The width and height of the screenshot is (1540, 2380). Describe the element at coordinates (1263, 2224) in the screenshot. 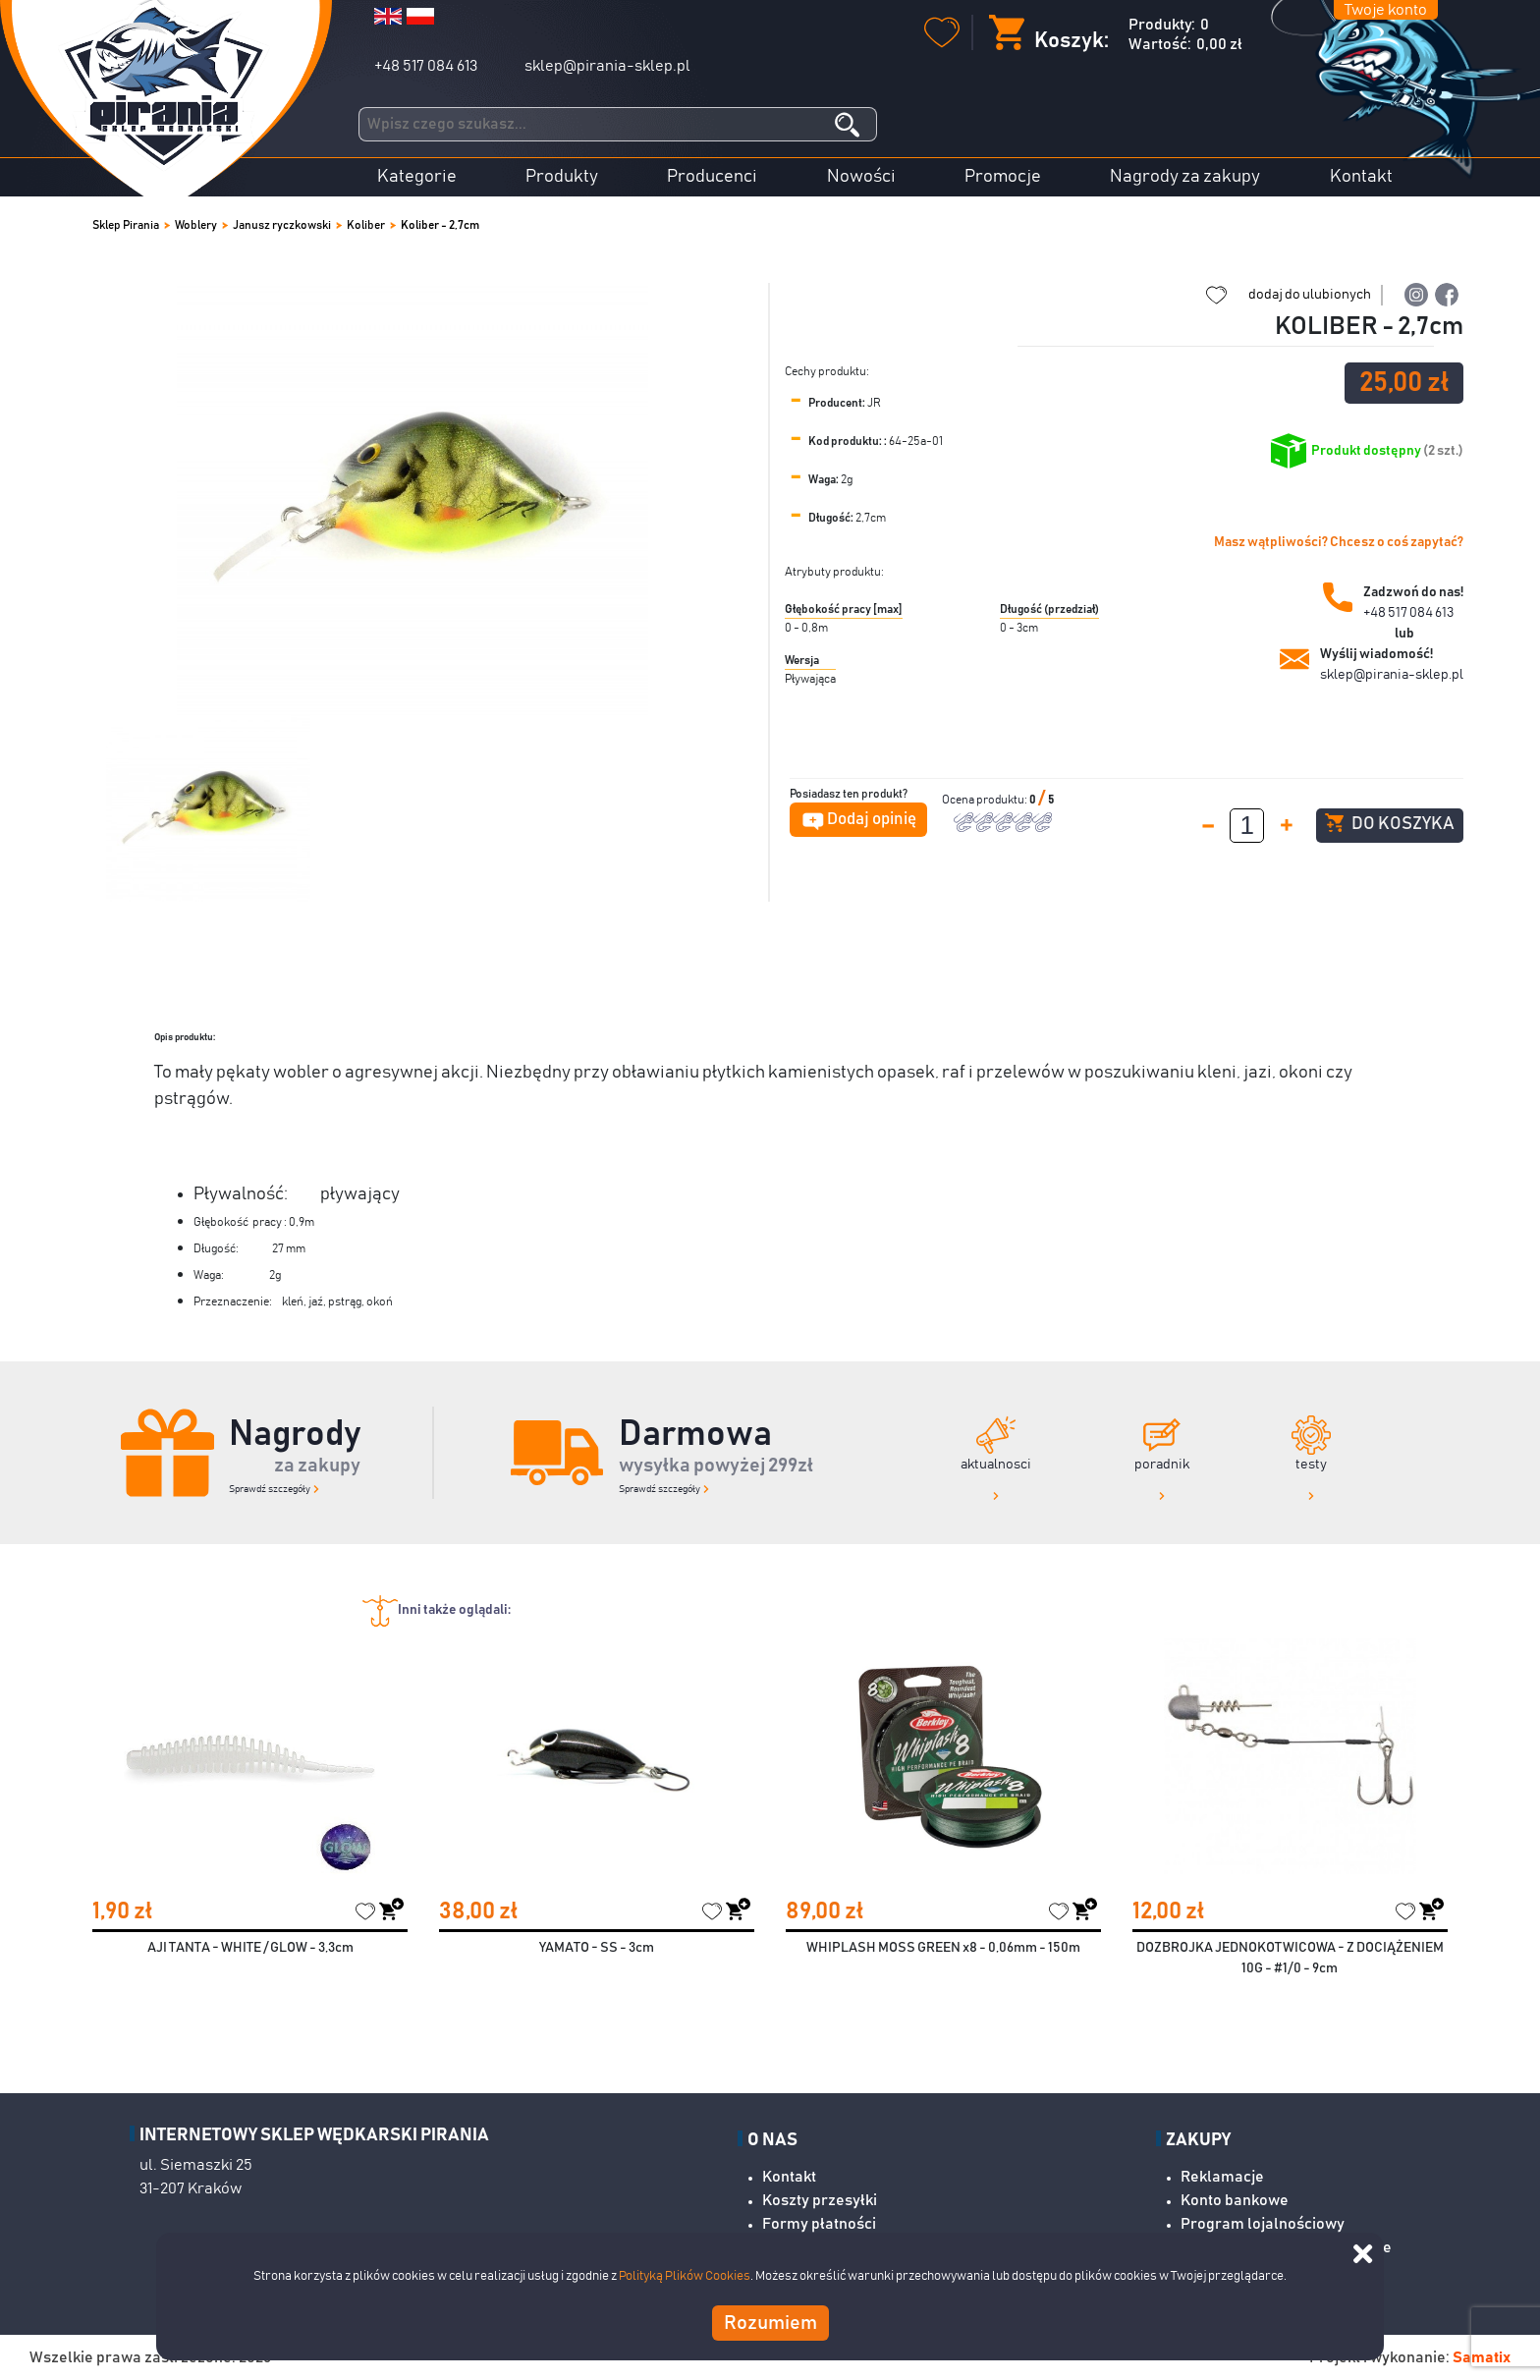

I see `Program lojalnościowy` at that location.